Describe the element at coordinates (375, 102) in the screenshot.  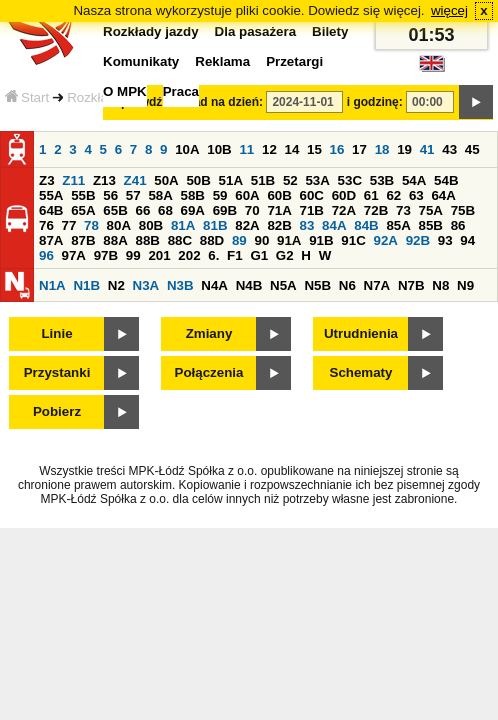
I see `i godzinę:` at that location.